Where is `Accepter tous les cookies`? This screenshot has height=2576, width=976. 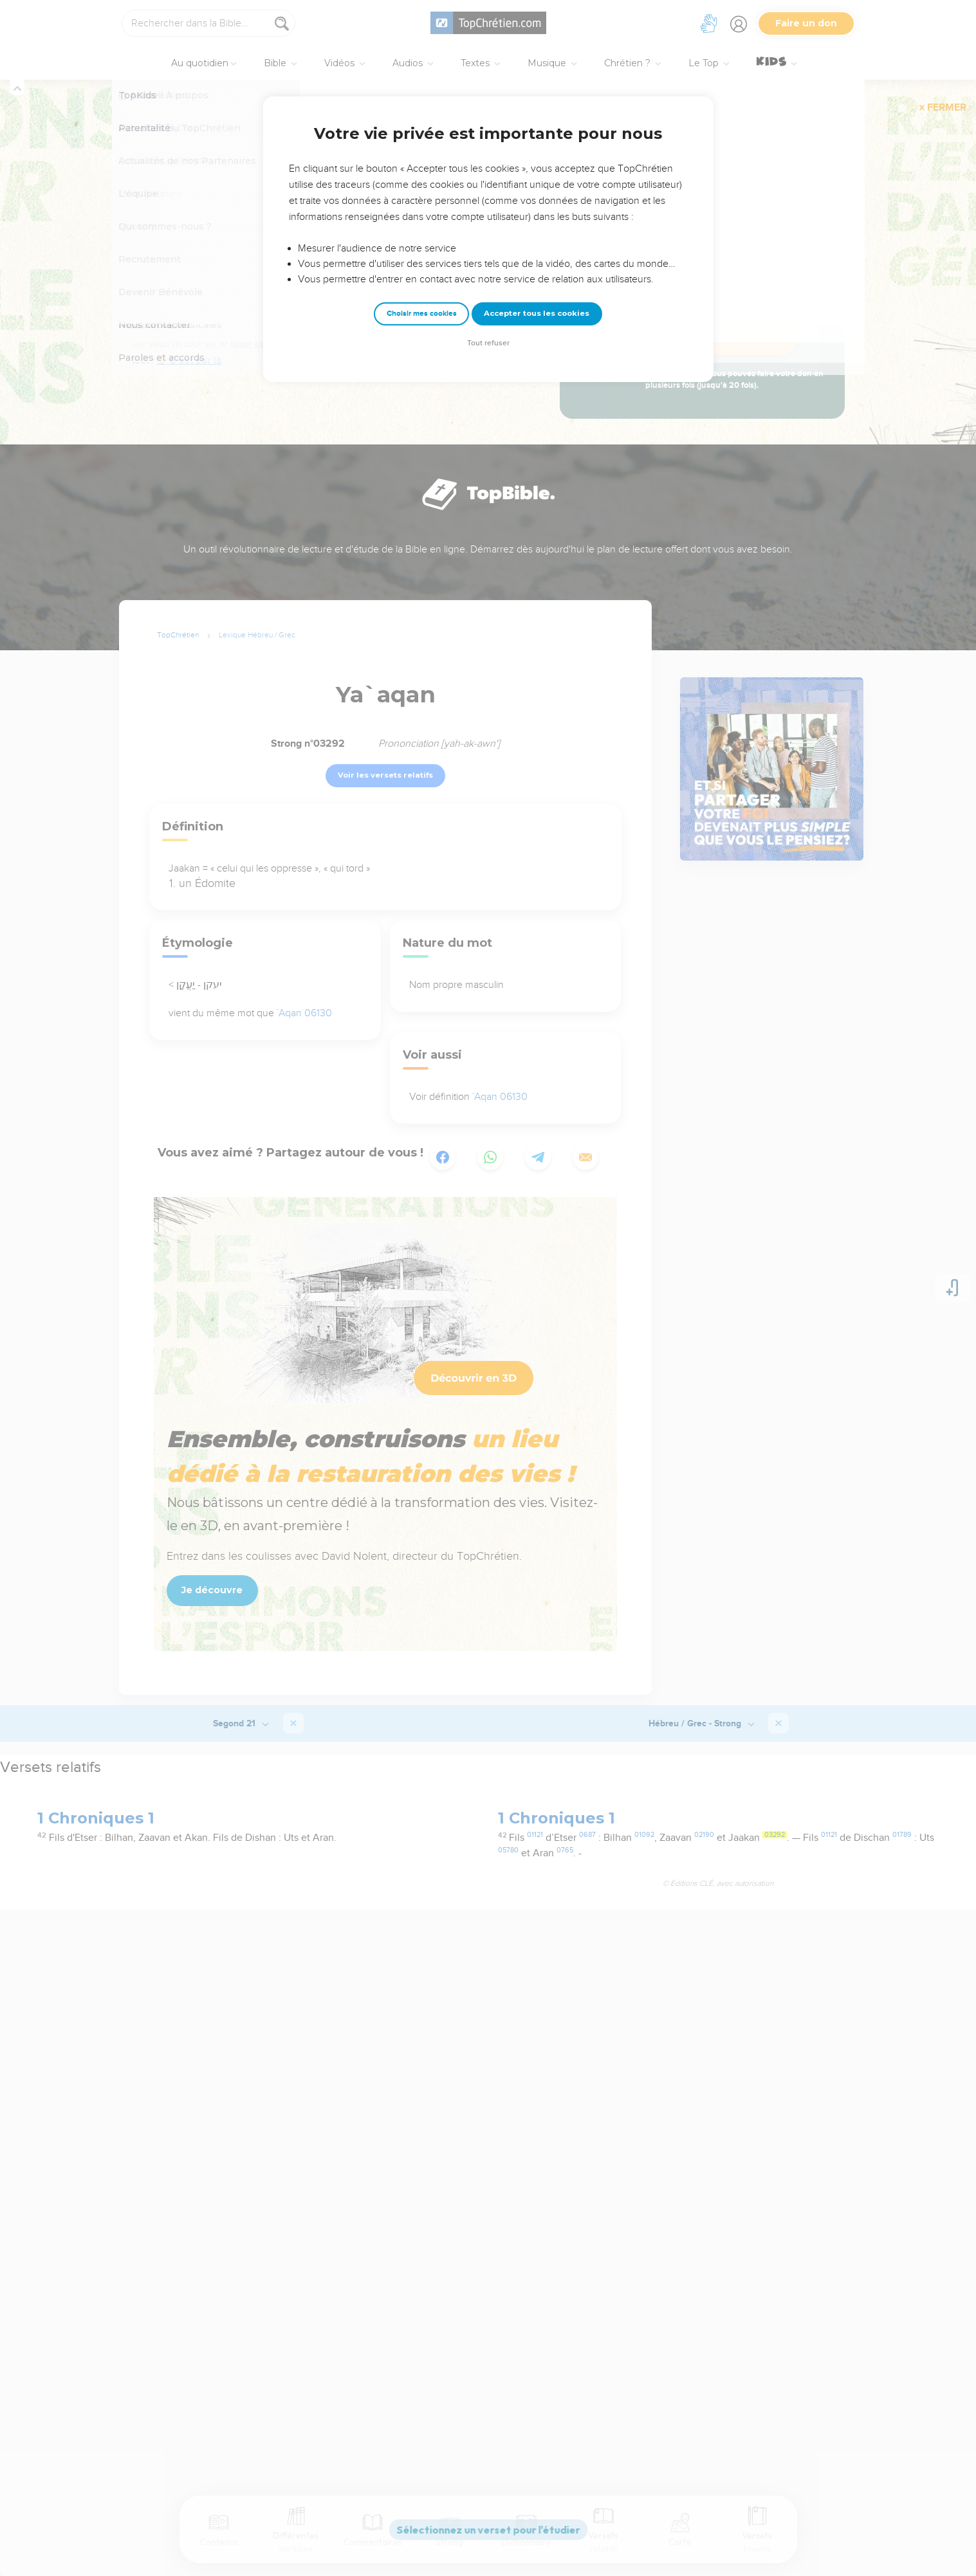 Accepter tous les cookies is located at coordinates (536, 313).